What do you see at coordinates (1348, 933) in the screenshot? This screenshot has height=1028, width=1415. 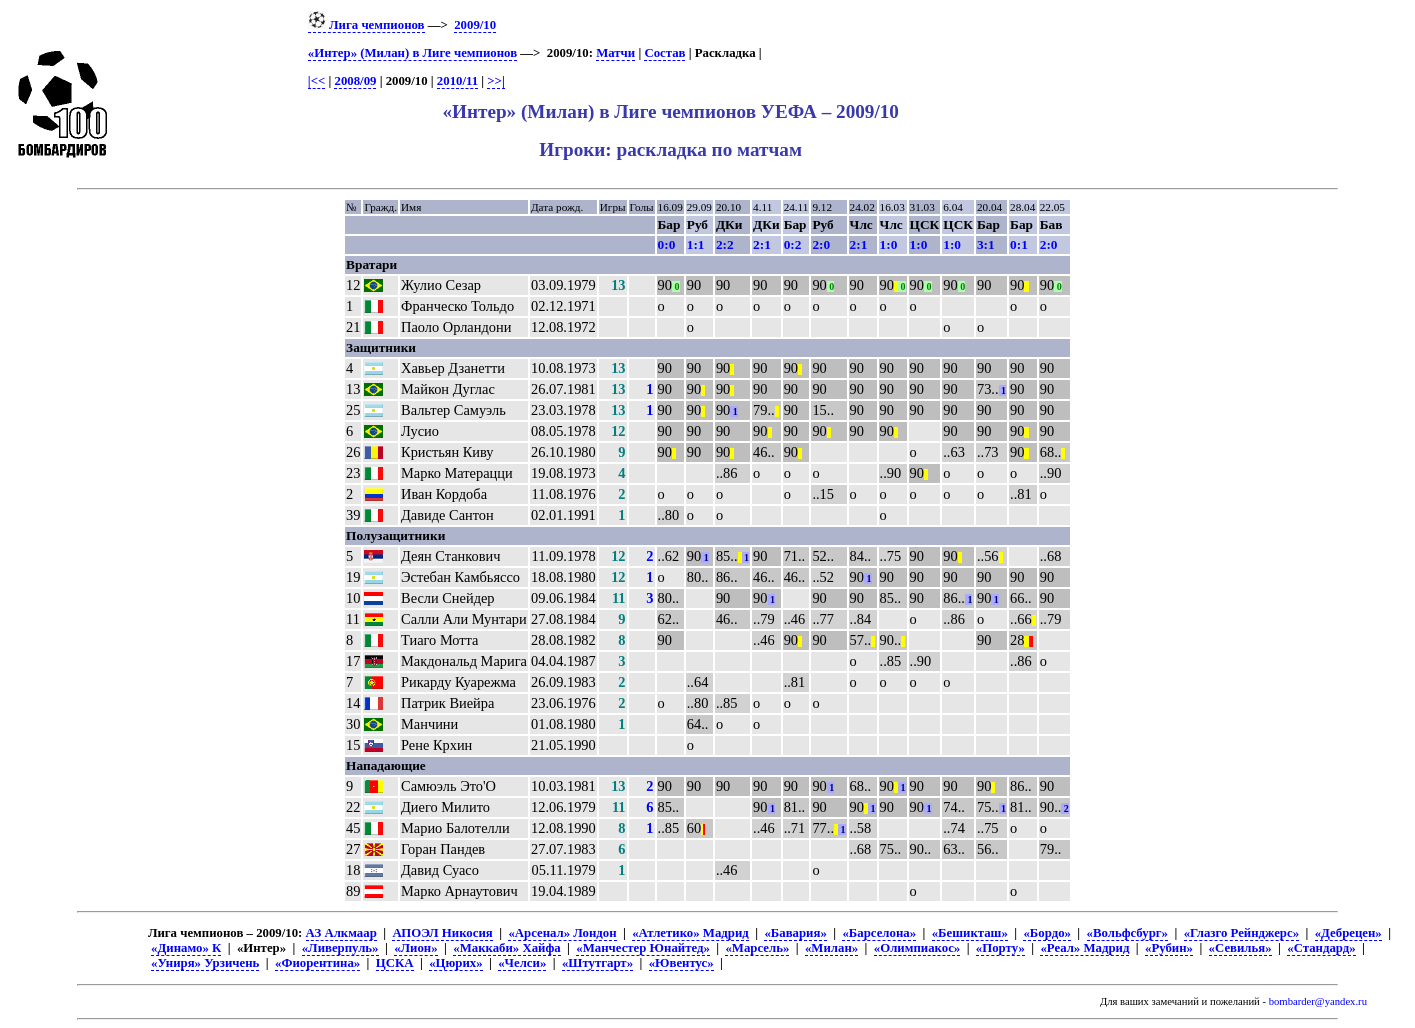 I see `«Дебрецен»` at bounding box center [1348, 933].